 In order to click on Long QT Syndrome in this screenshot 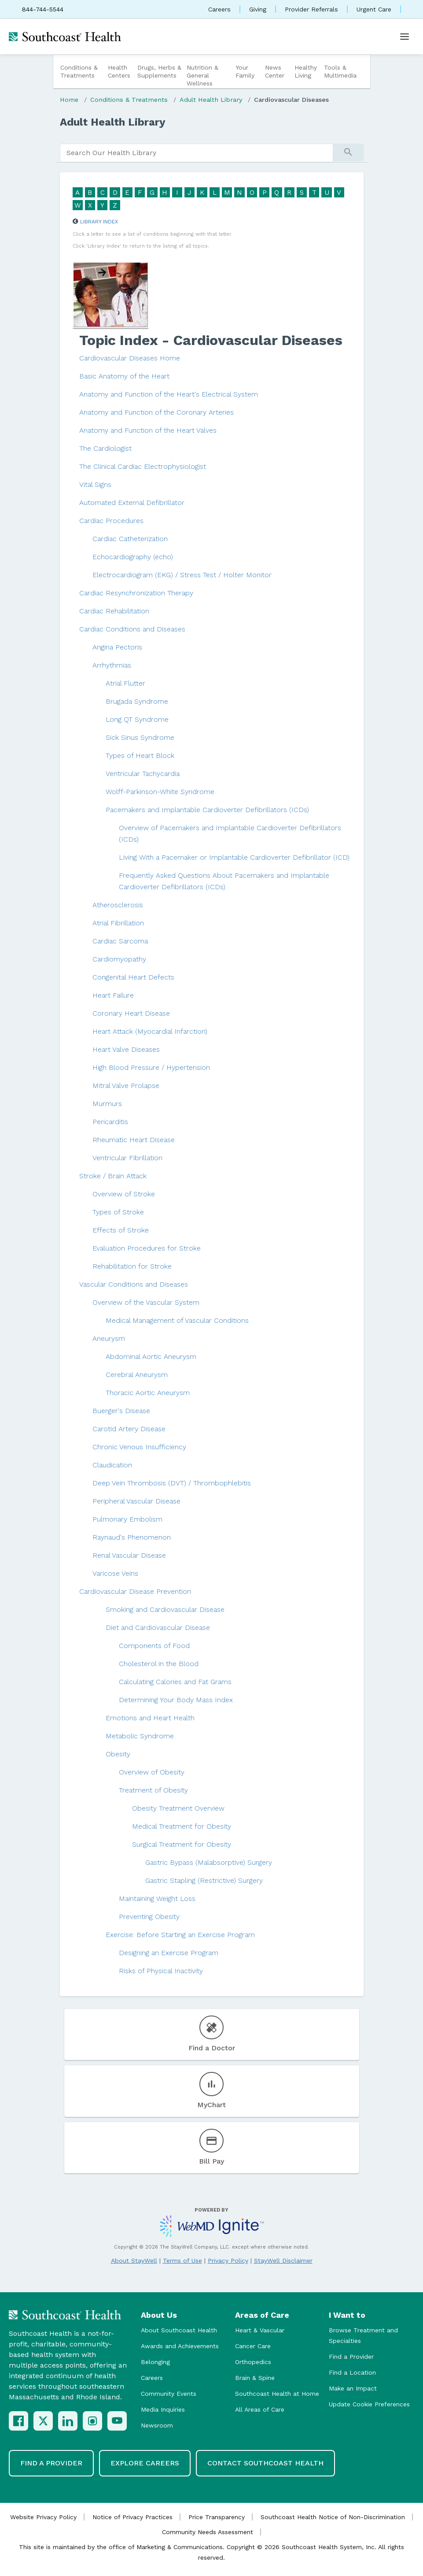, I will do `click(137, 719)`.